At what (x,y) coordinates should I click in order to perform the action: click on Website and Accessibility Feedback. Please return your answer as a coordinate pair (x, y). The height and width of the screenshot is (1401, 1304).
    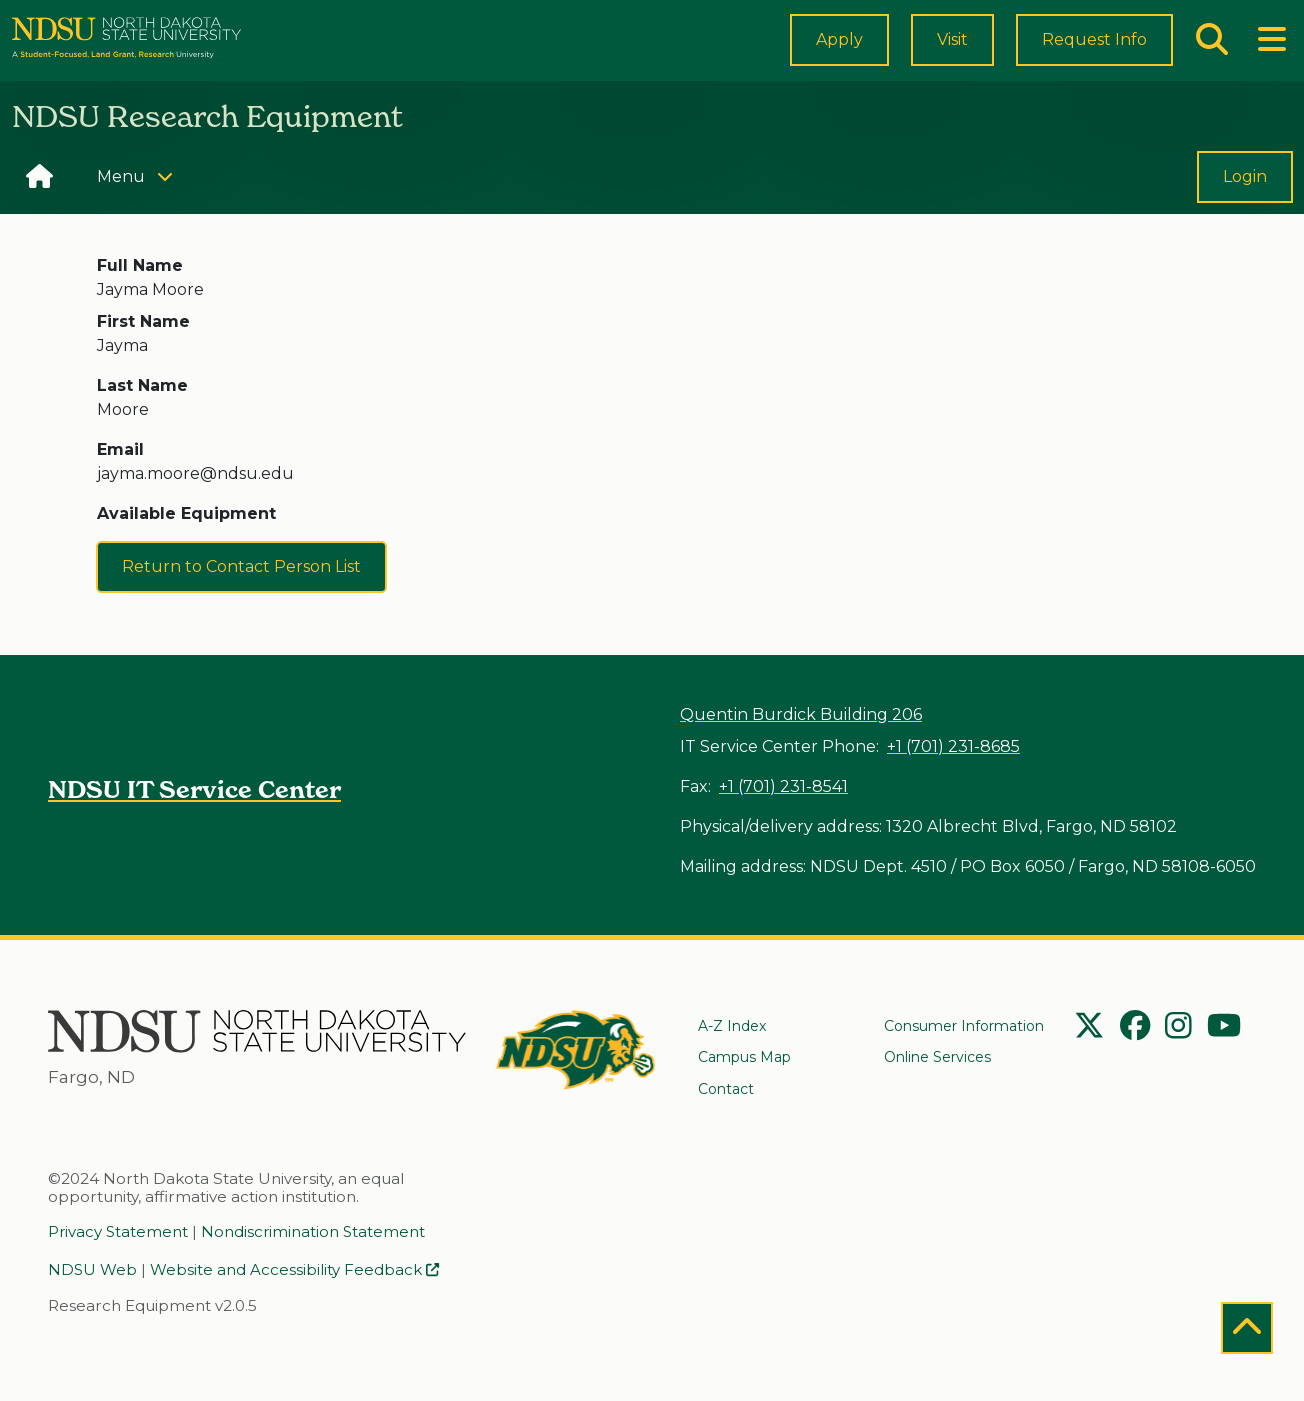
    Looking at the image, I should click on (294, 1272).